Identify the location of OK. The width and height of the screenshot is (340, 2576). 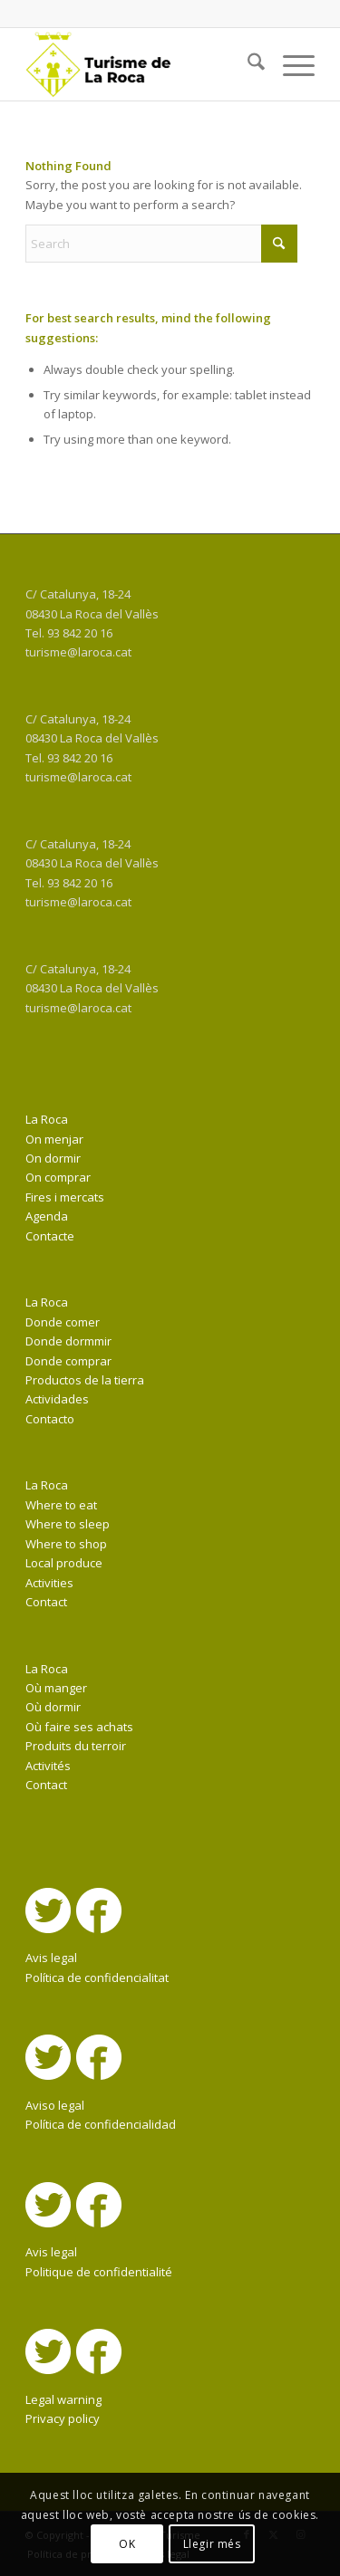
(127, 2544).